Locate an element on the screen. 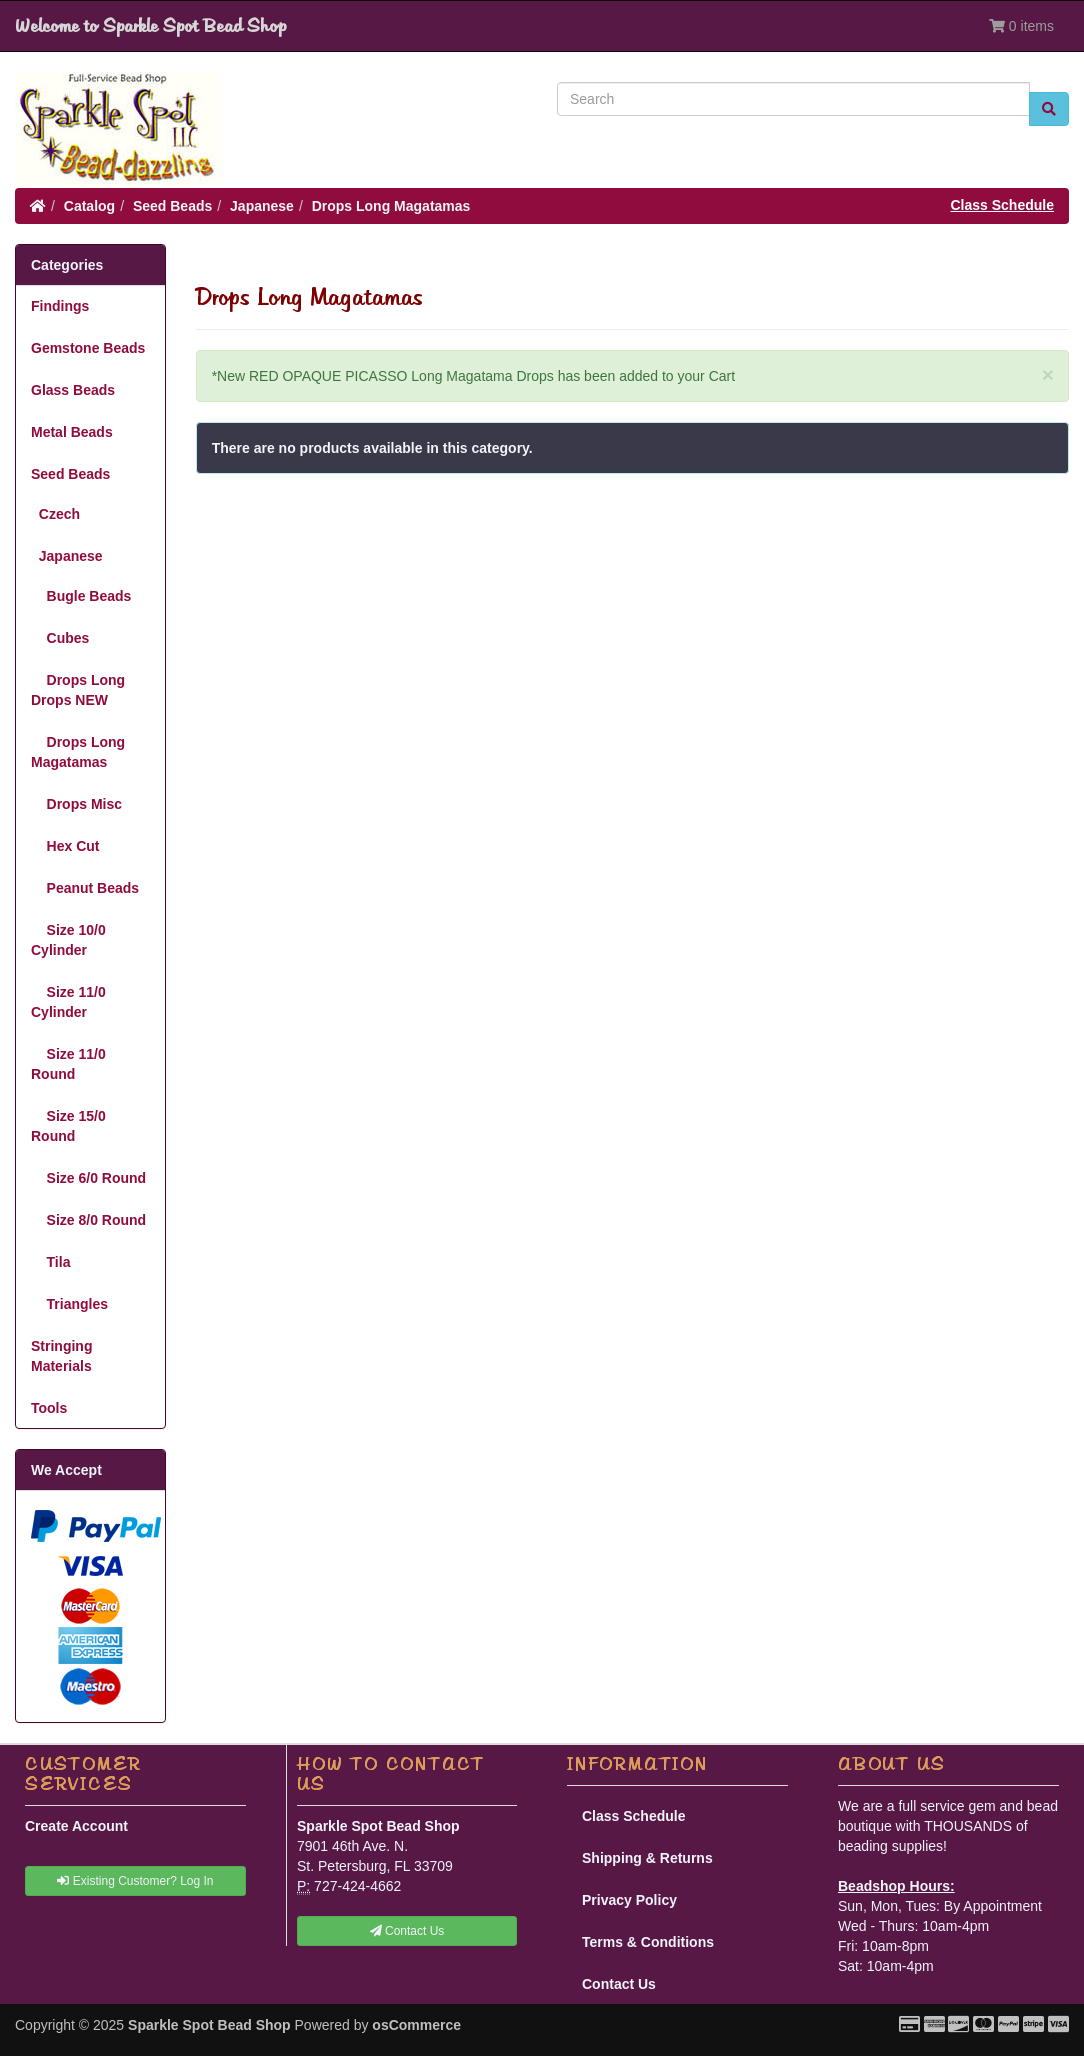 This screenshot has width=1084, height=2056. Welcome to Sparkle Spot Bead Shop is located at coordinates (150, 26).